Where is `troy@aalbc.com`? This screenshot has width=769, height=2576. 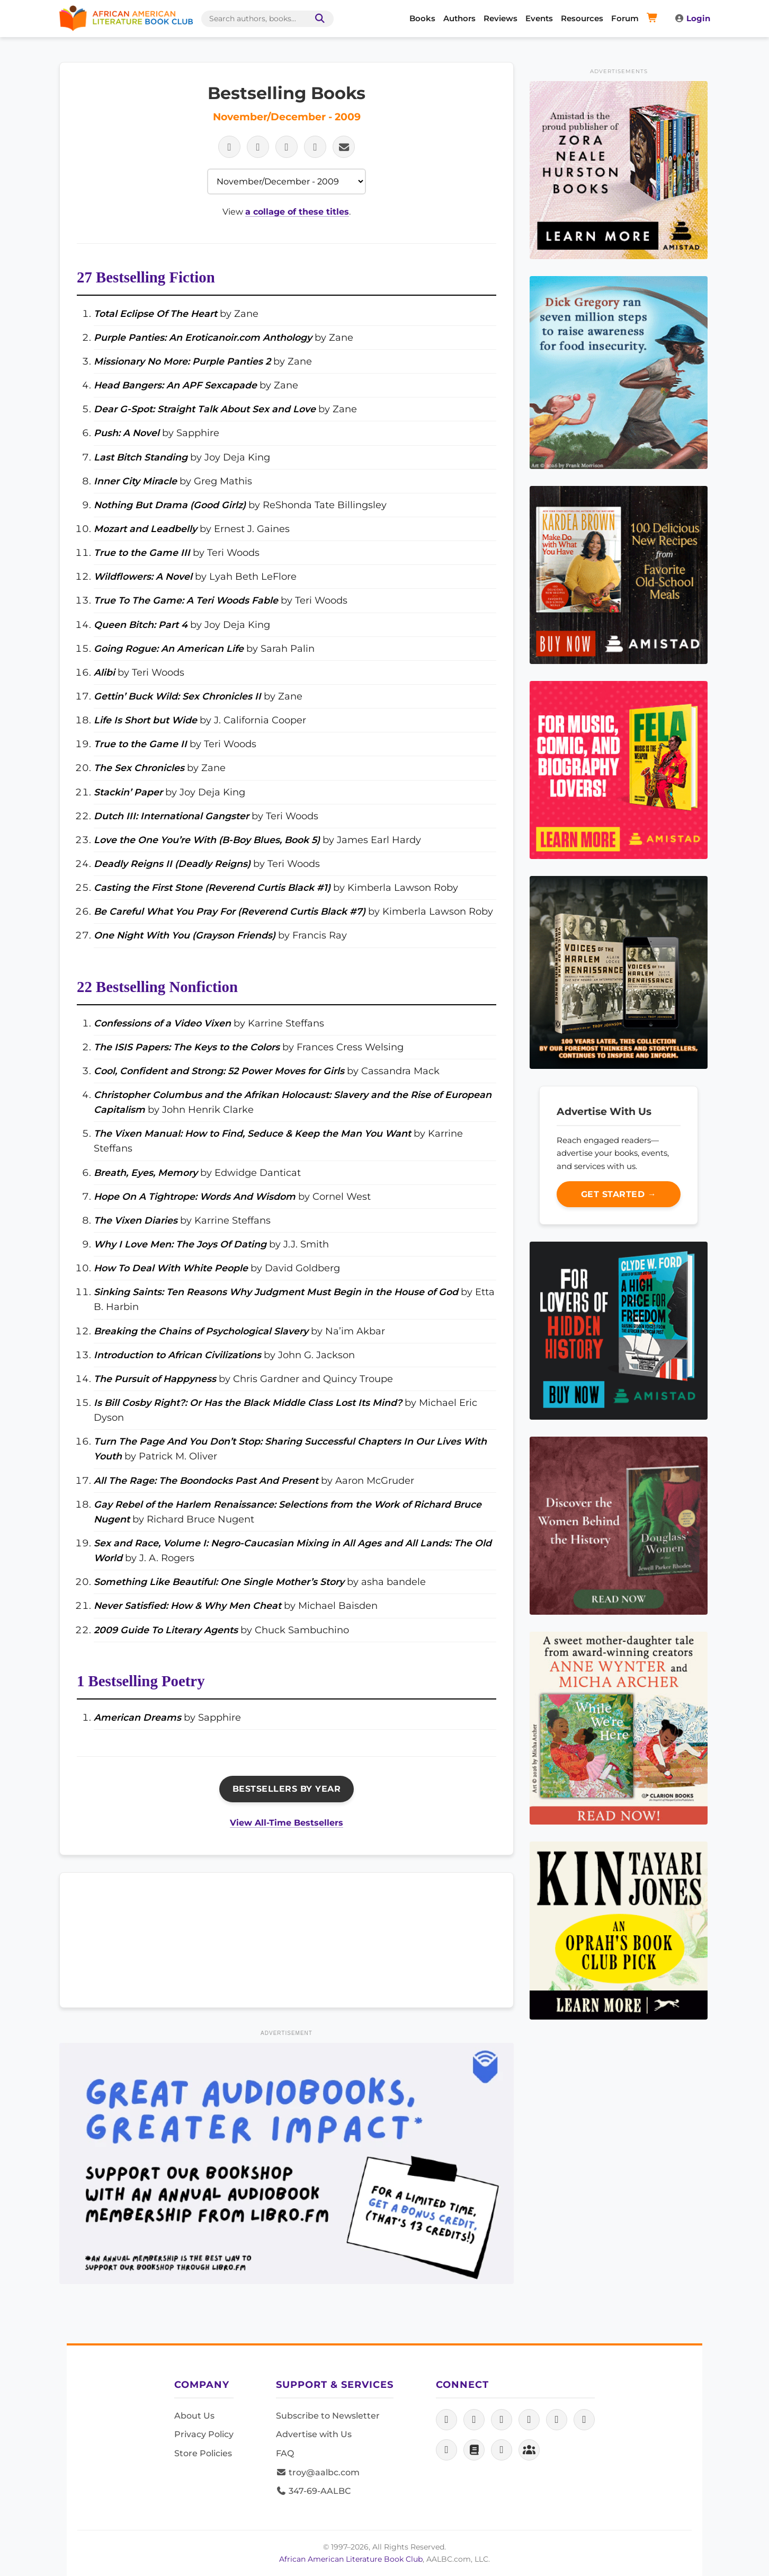 troy@aalbc.com is located at coordinates (318, 2472).